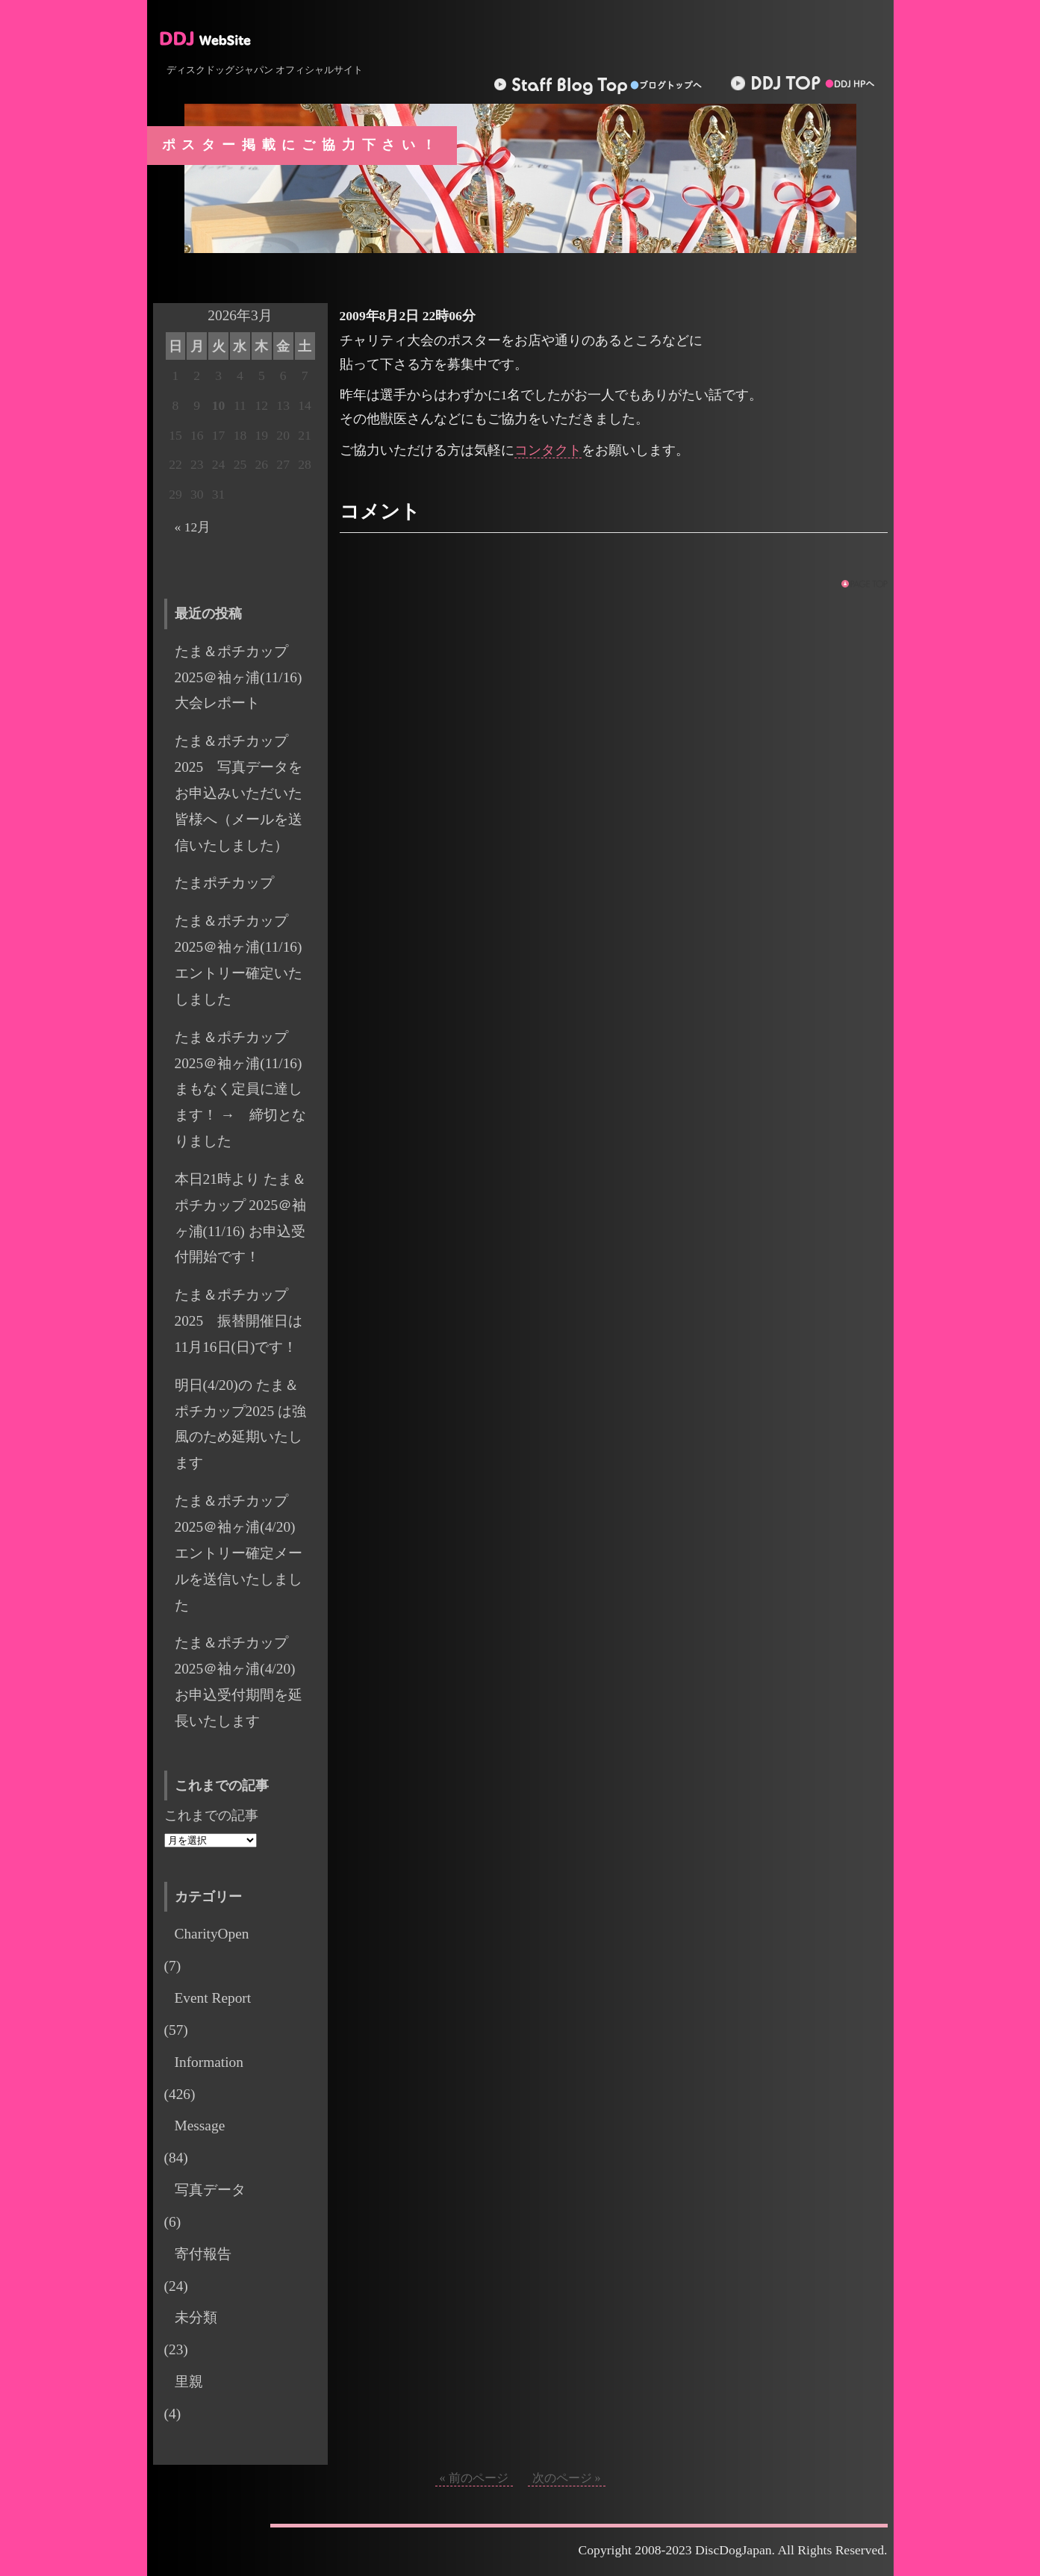  I want to click on たま＆ポチカップ 2025＠袖ヶ浦(11/16) エントリー確定いたしました, so click(246, 960).